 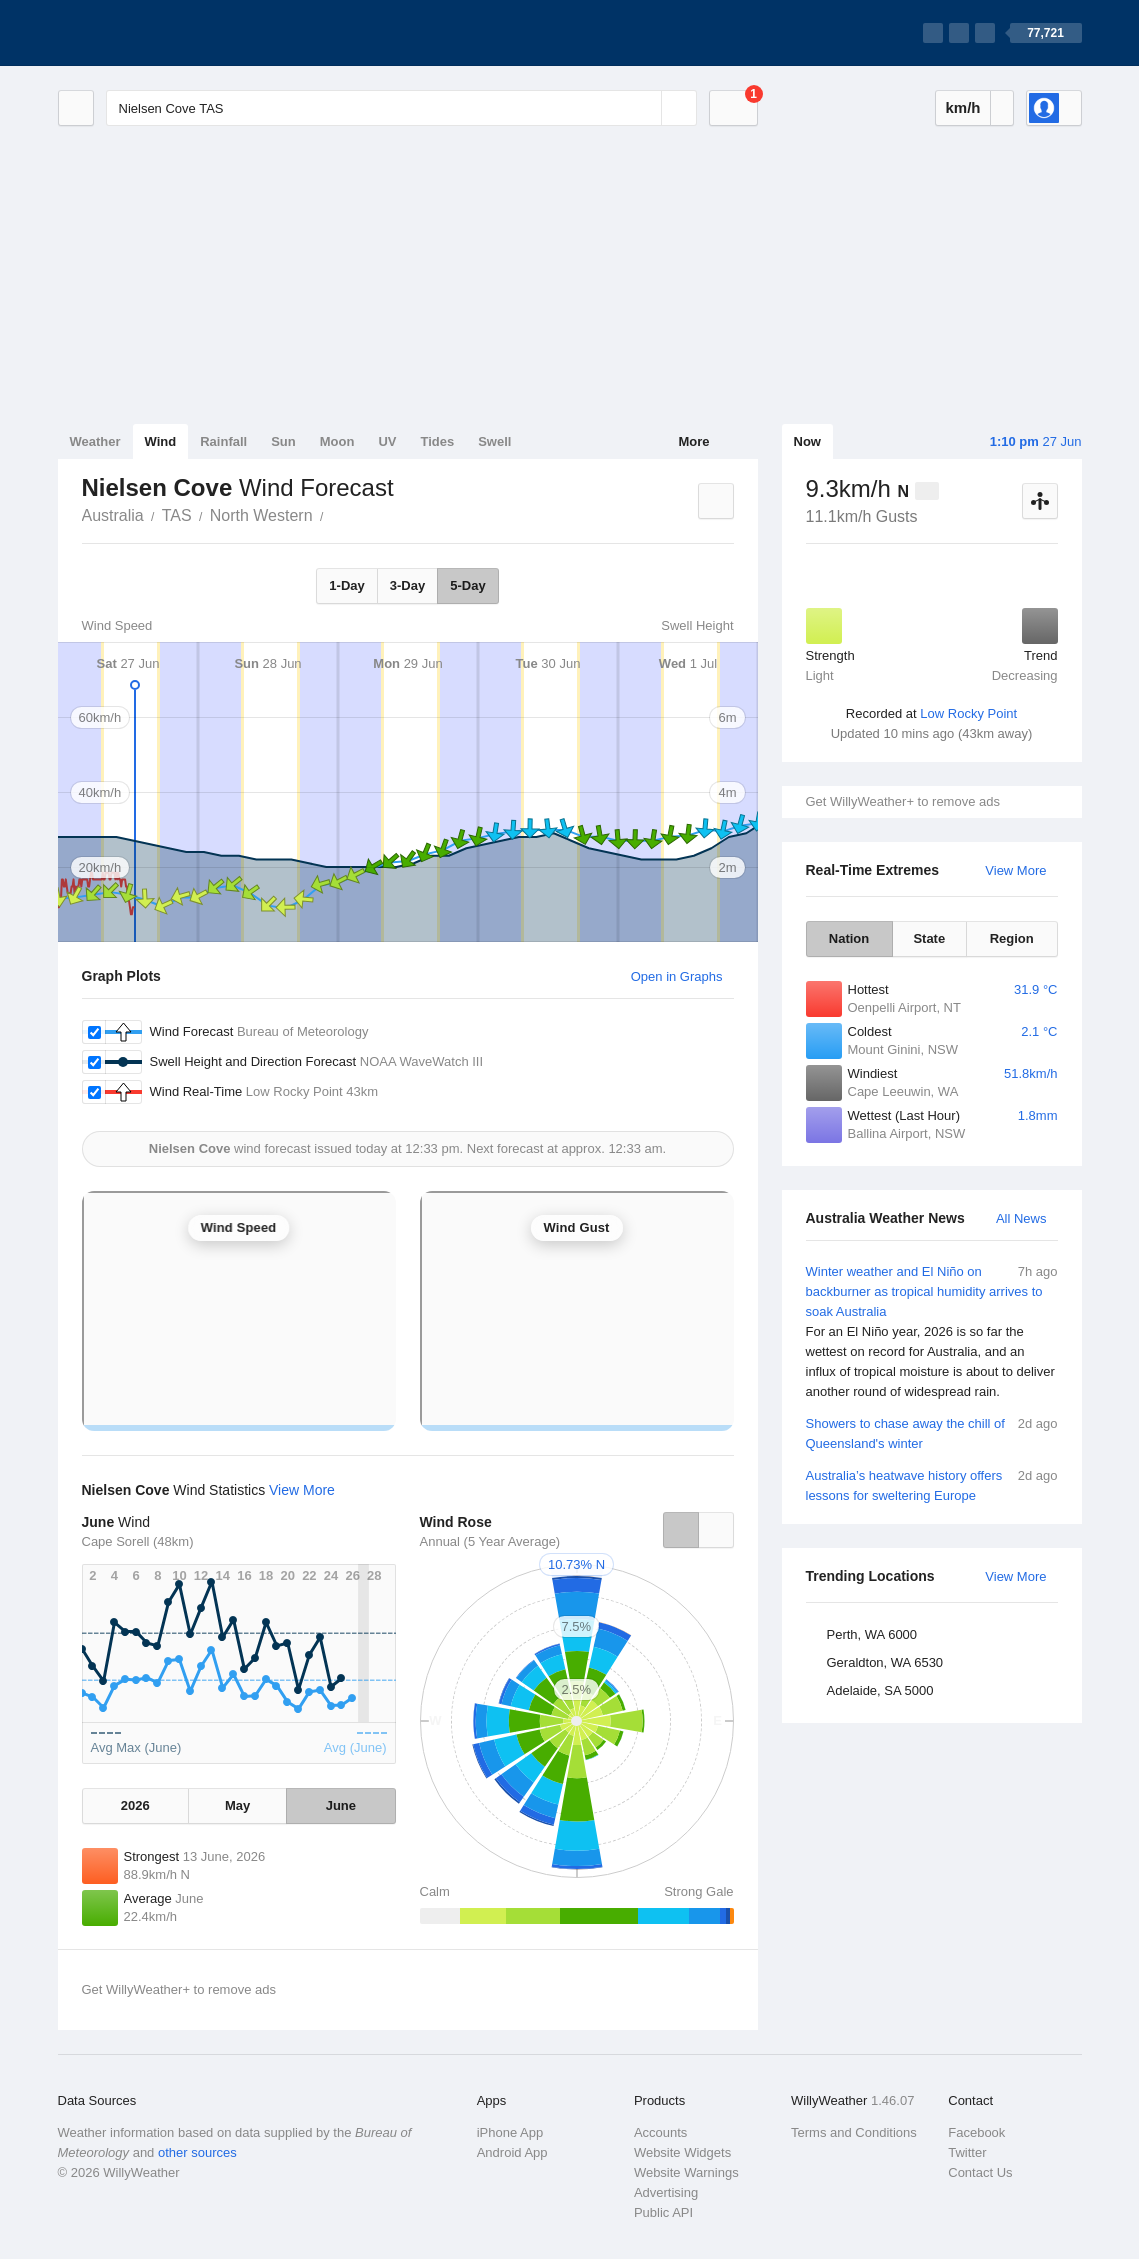 I want to click on All News, so click(x=1021, y=1218).